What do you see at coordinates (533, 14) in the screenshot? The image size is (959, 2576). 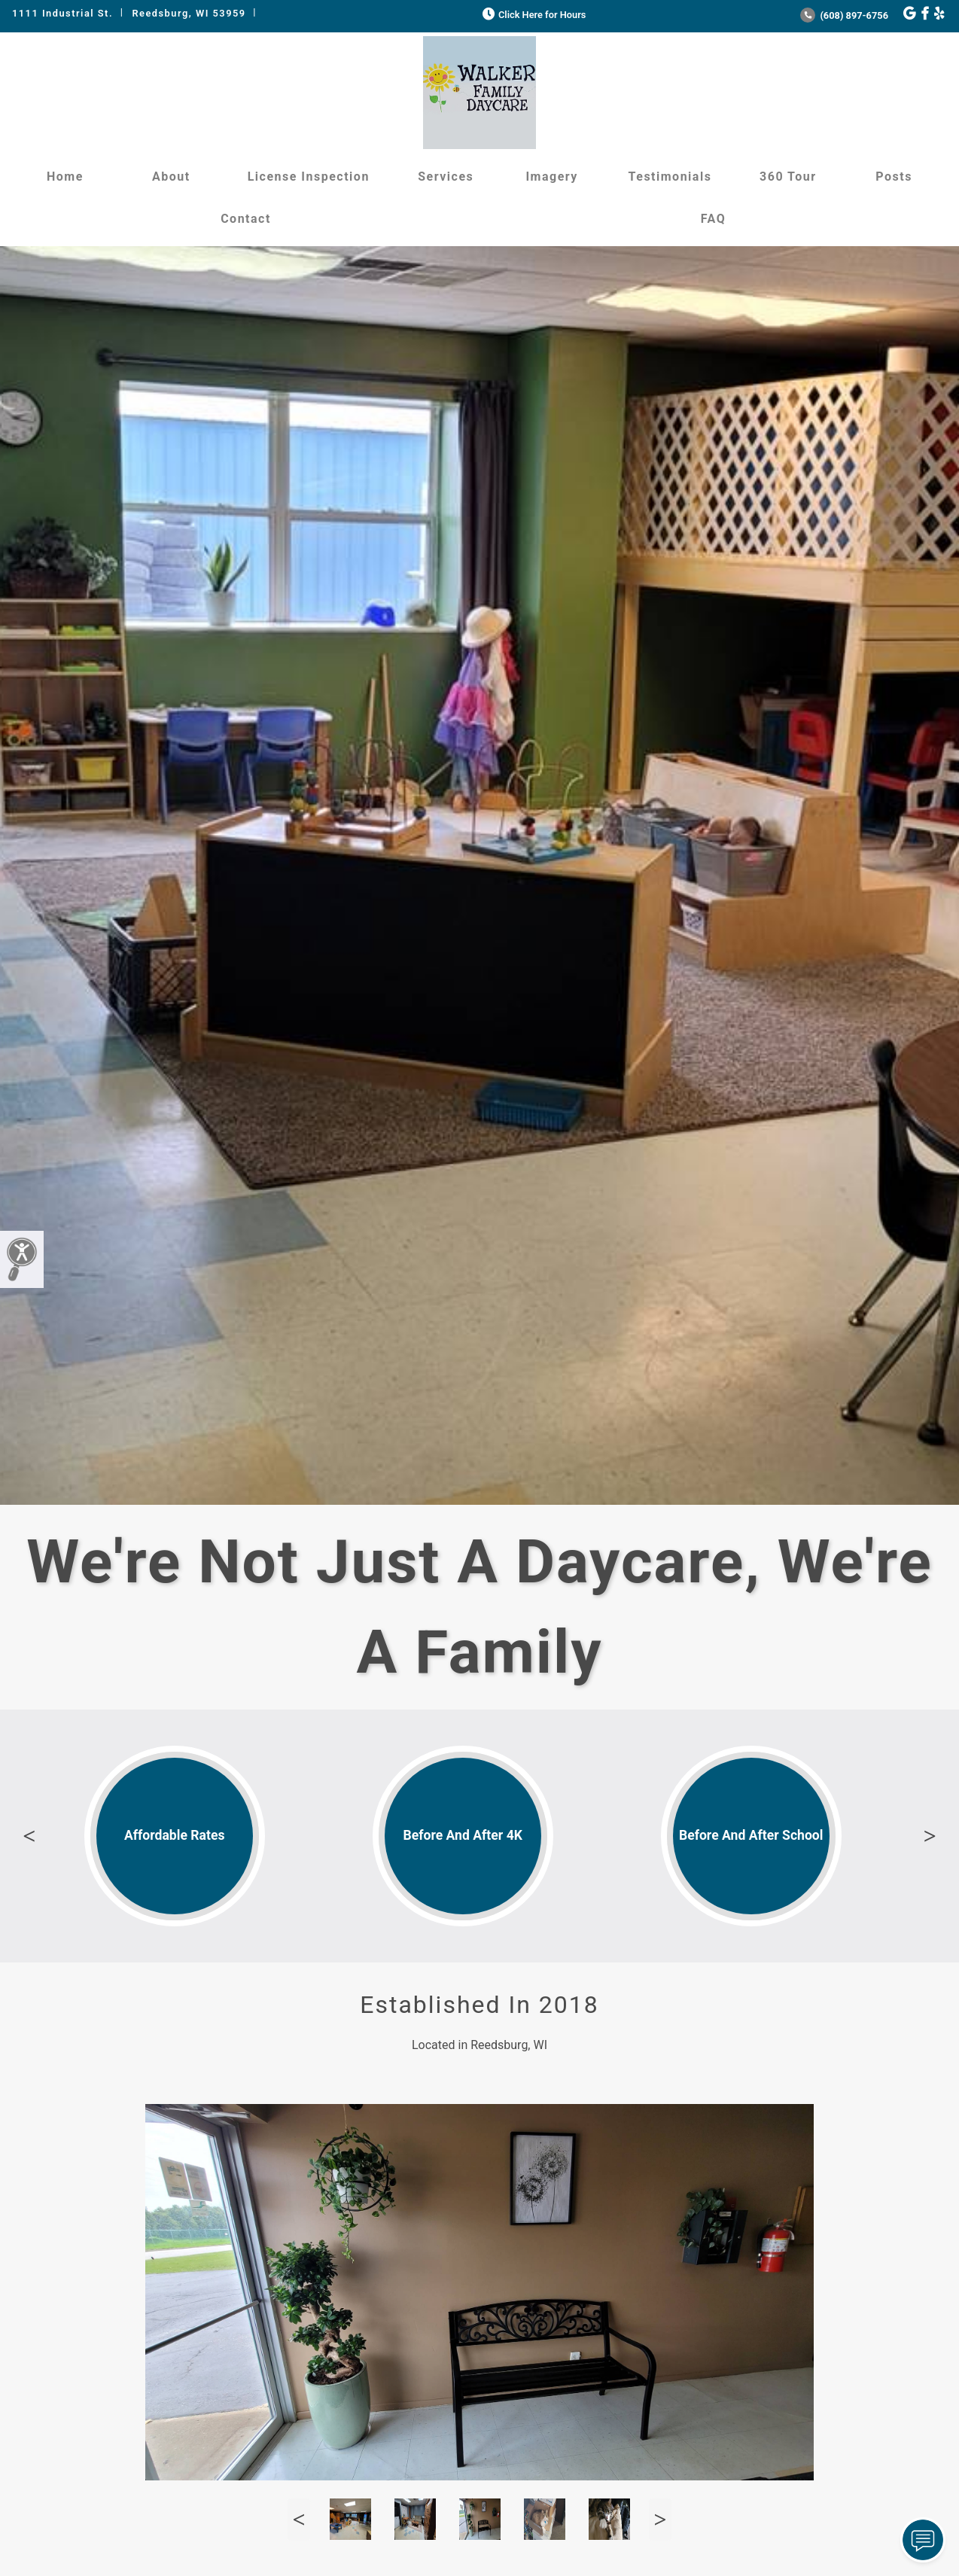 I see `Click Here for Hours` at bounding box center [533, 14].